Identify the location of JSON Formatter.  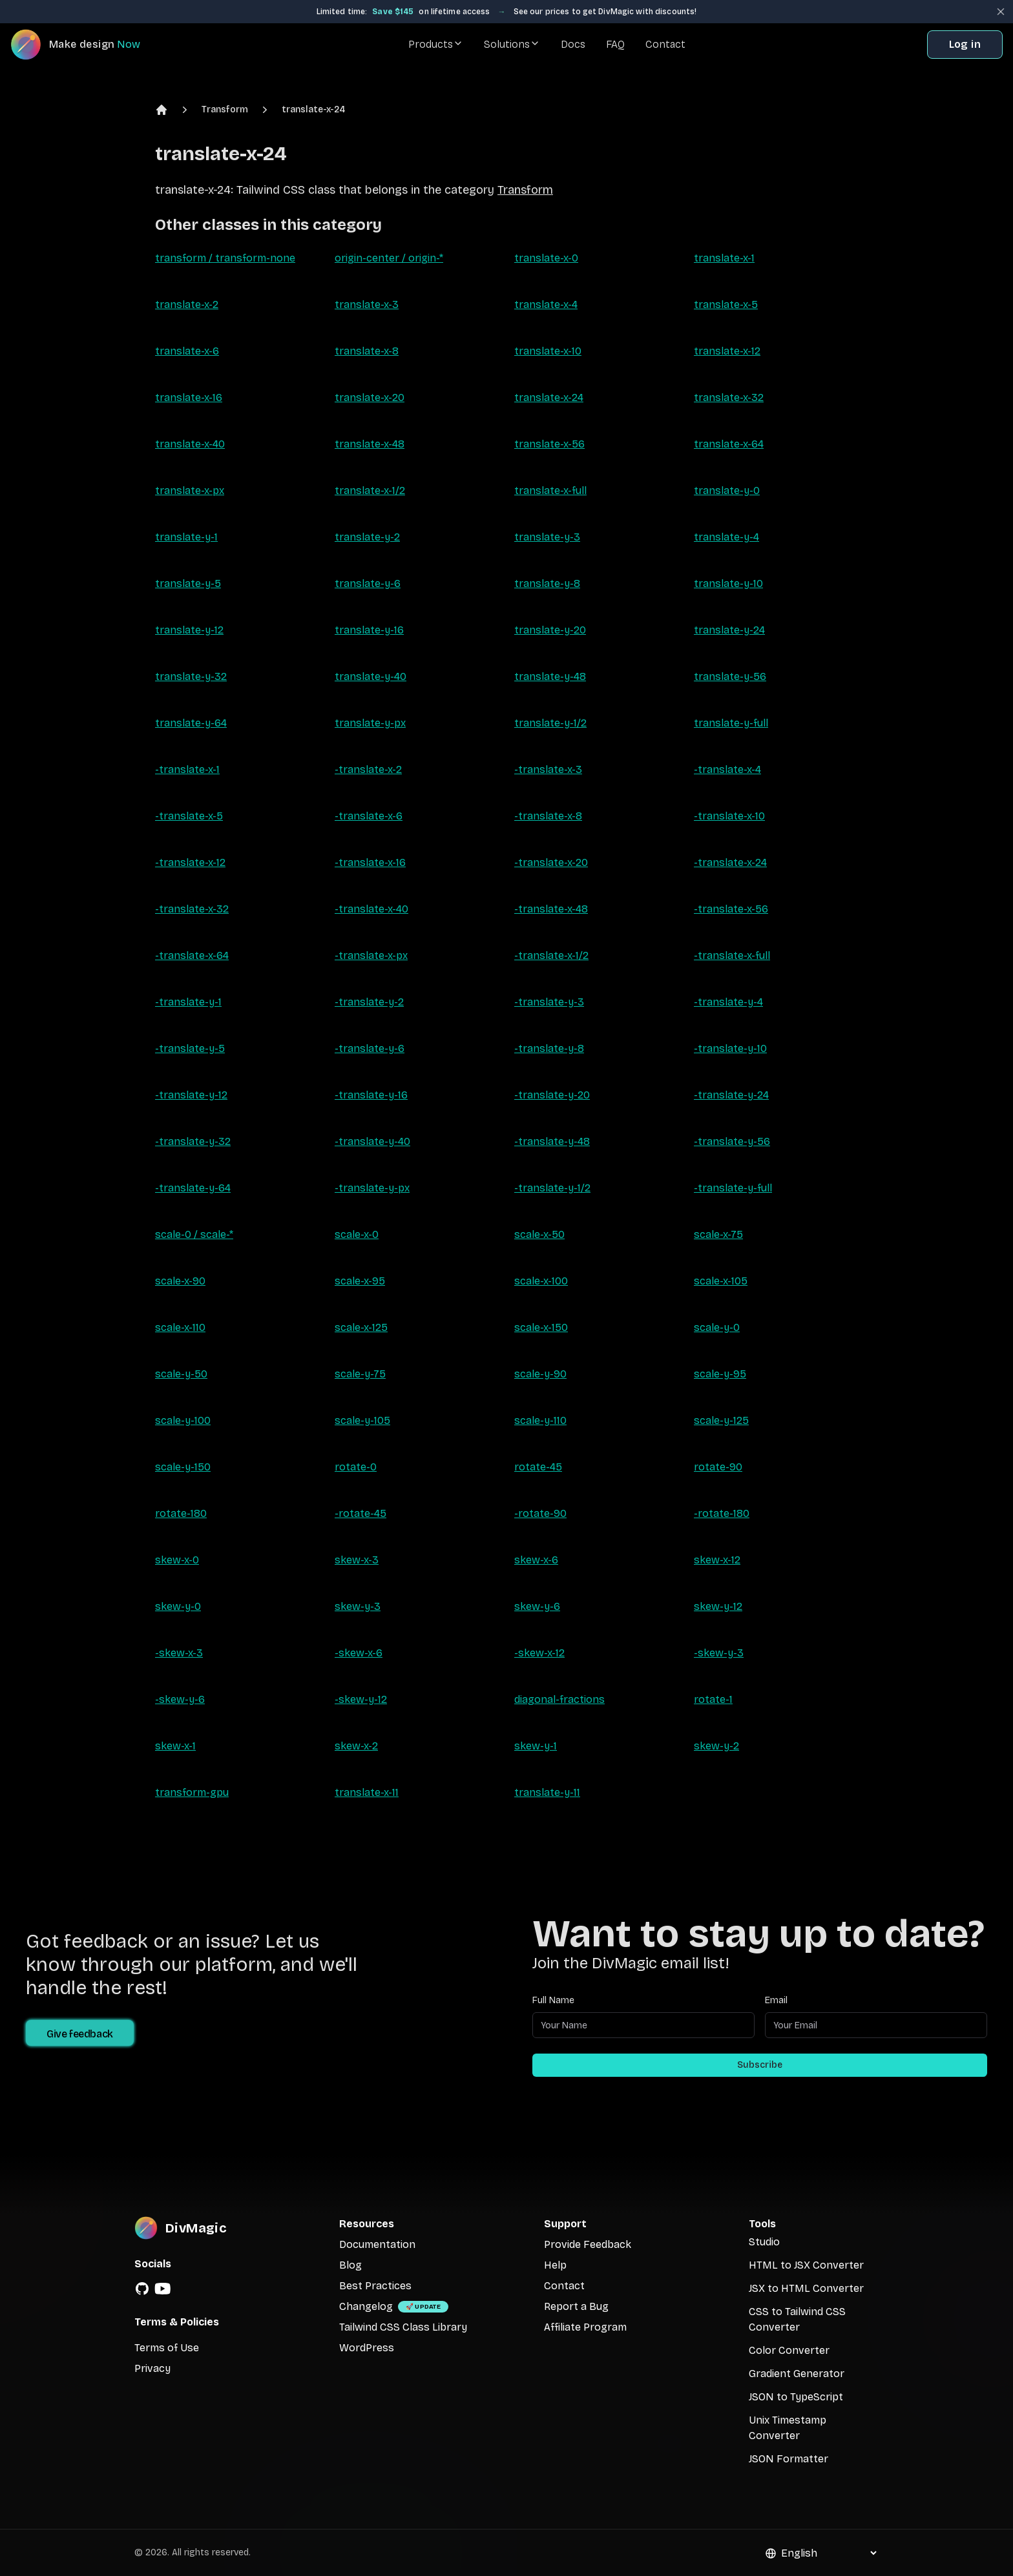
(788, 2459).